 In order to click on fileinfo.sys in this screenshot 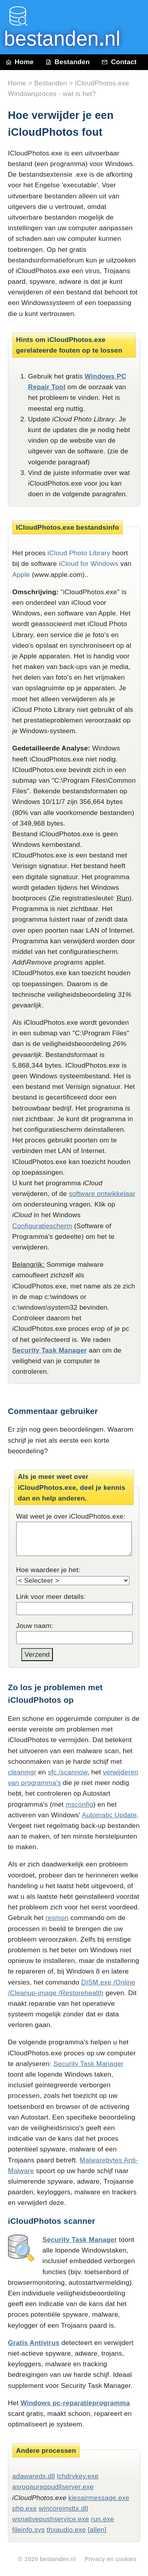, I will do `click(28, 2529)`.